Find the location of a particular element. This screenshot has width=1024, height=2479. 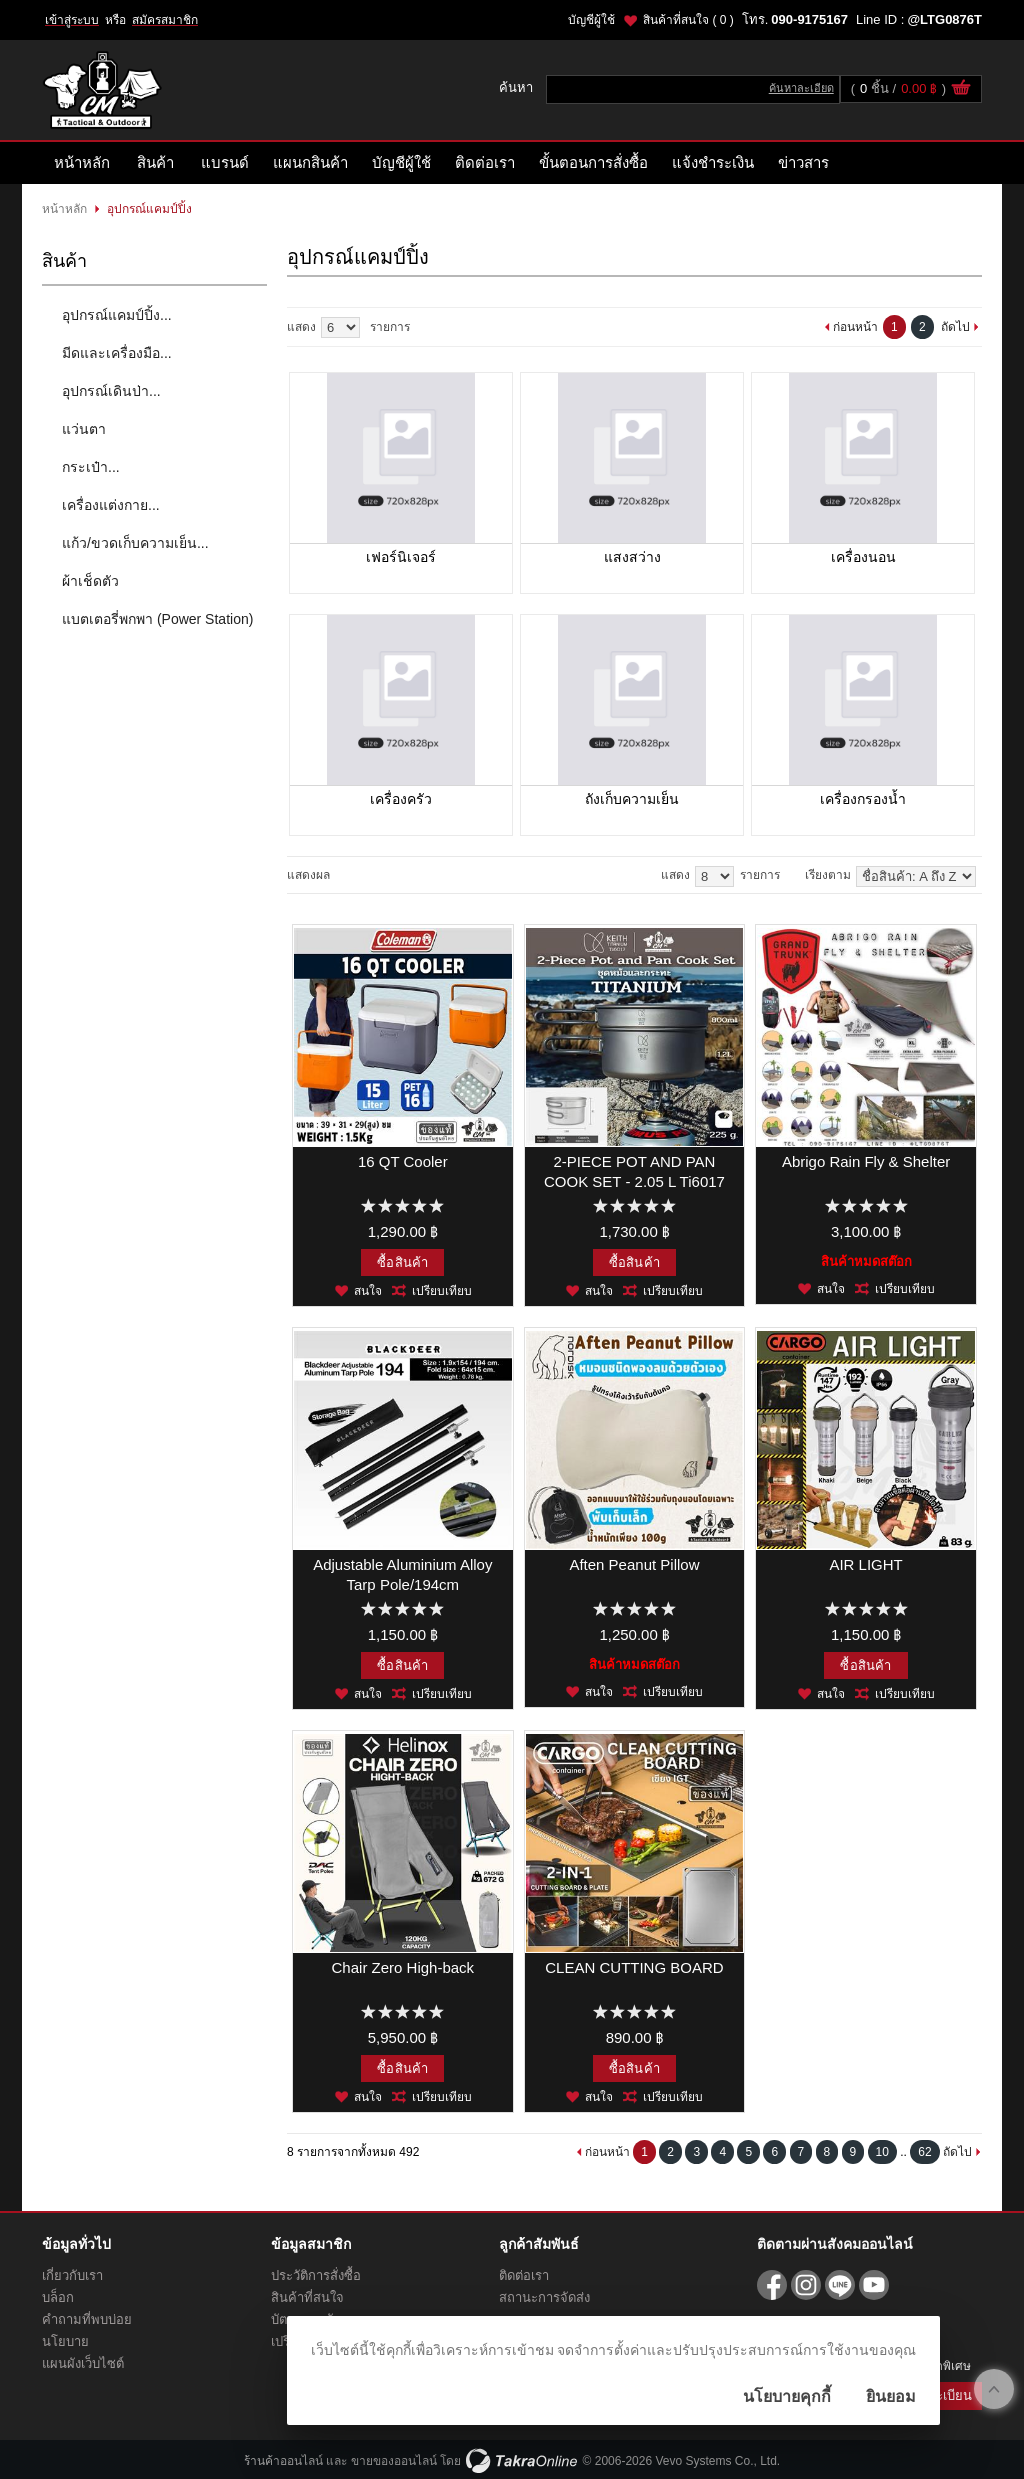

AIR LIGHT is located at coordinates (865, 1564).